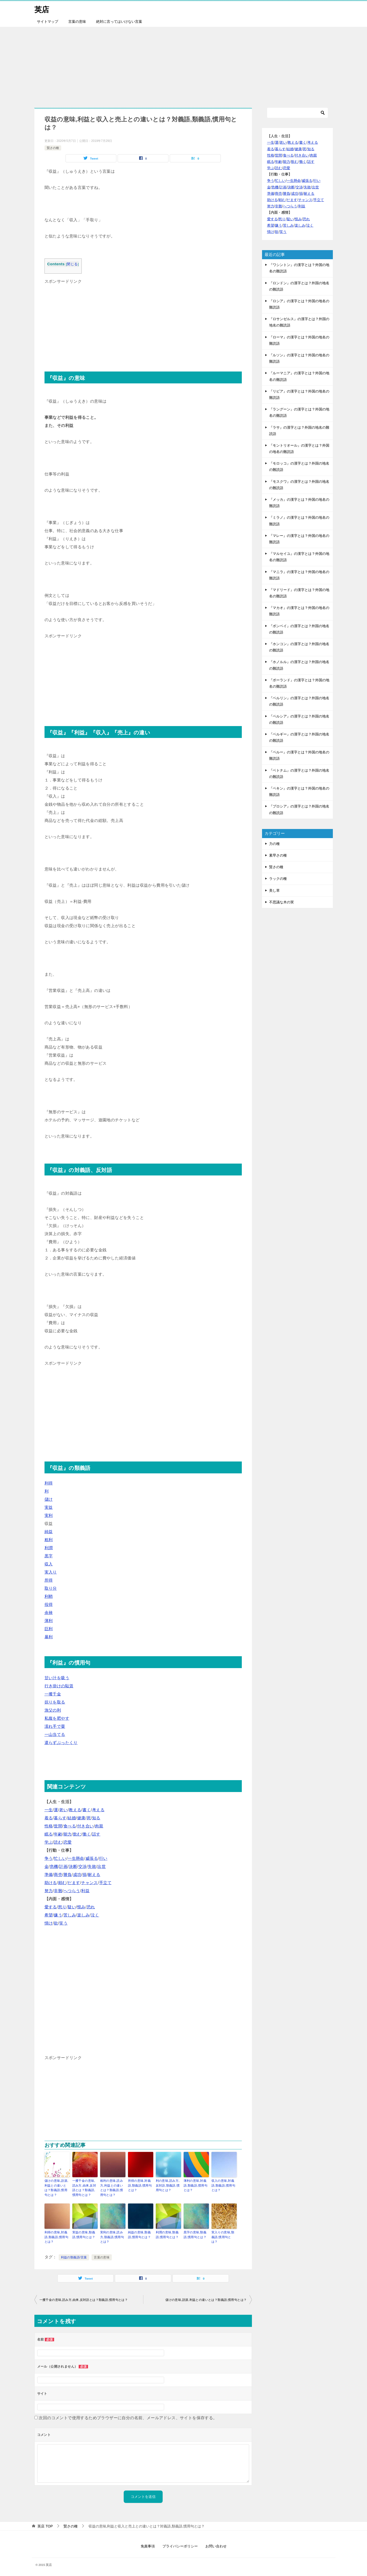 The height and width of the screenshot is (2576, 367). Describe the element at coordinates (49, 1810) in the screenshot. I see `一生` at that location.